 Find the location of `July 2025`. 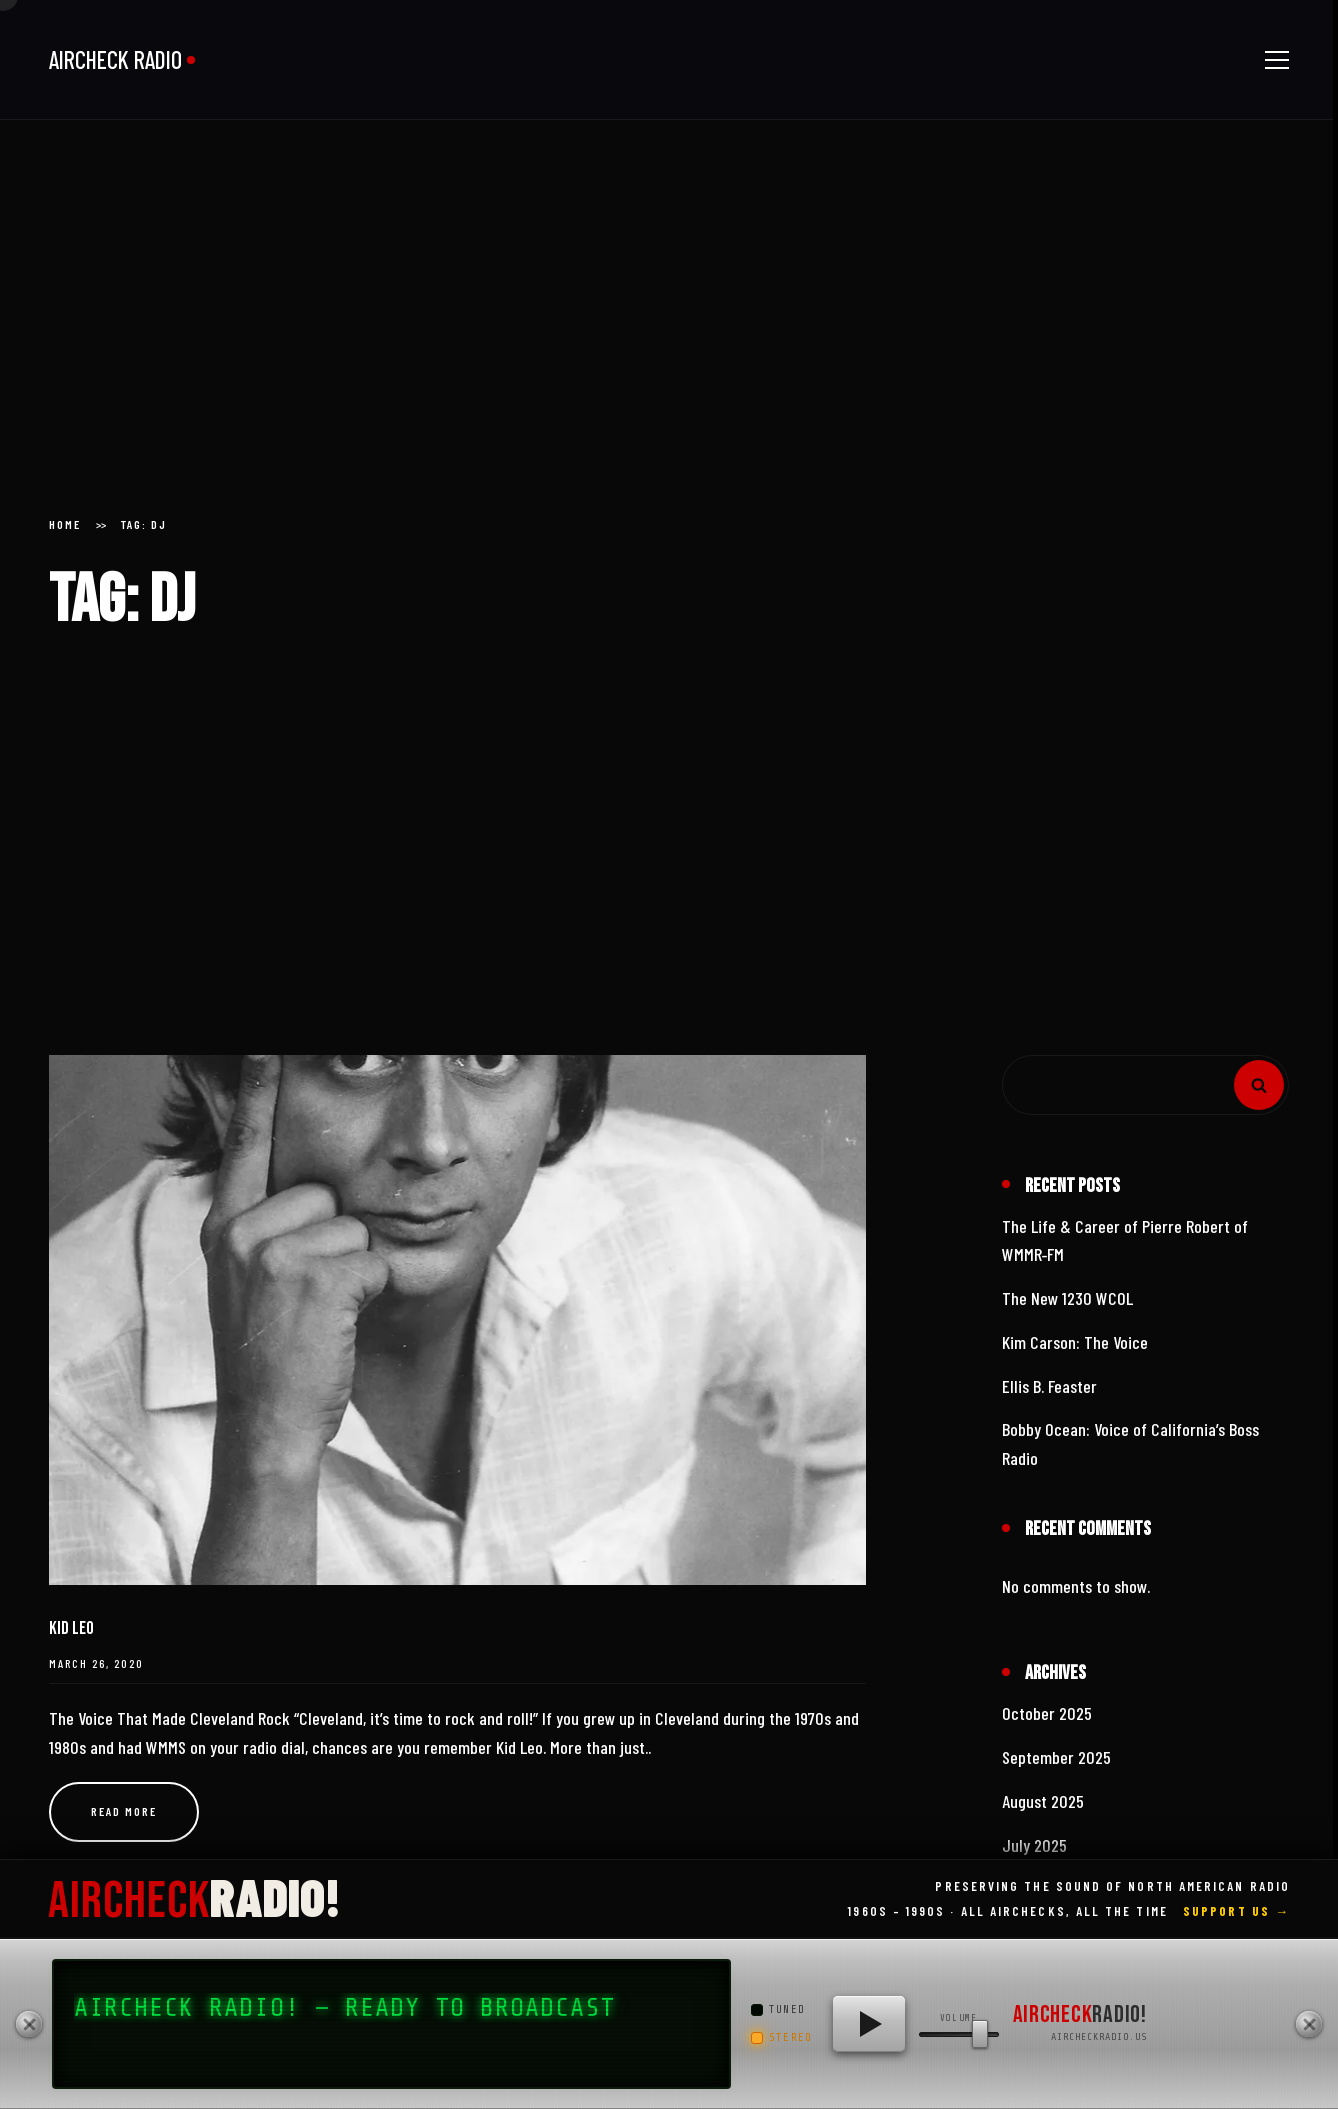

July 2025 is located at coordinates (1034, 1845).